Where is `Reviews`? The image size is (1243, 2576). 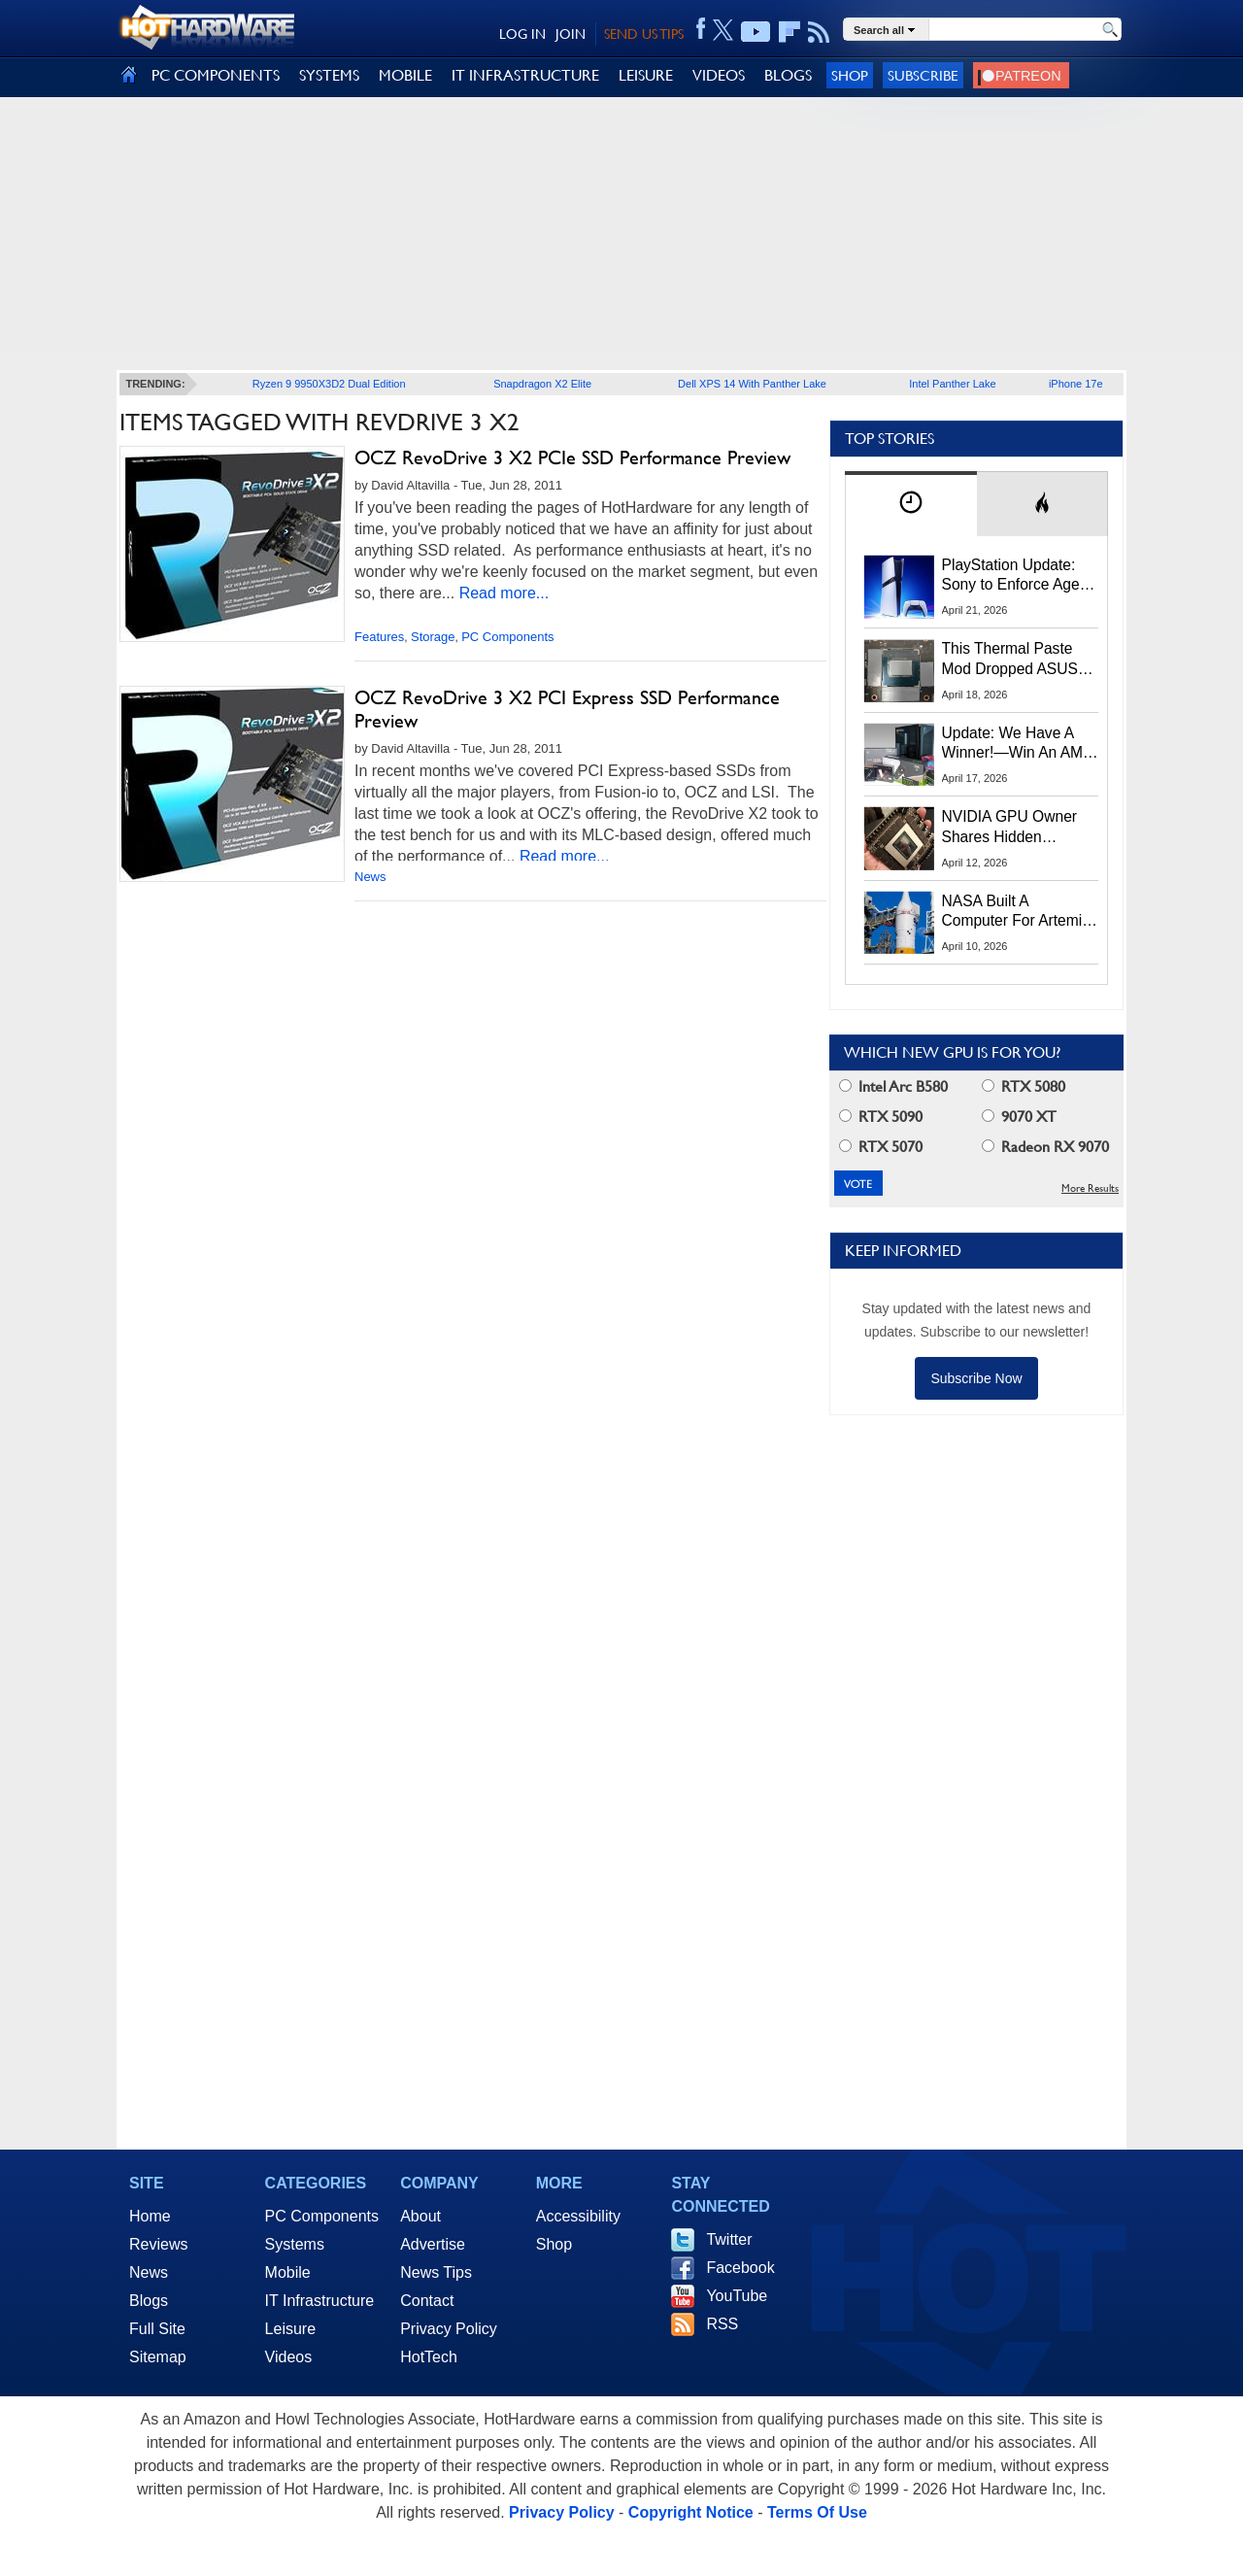
Reviews is located at coordinates (158, 2244).